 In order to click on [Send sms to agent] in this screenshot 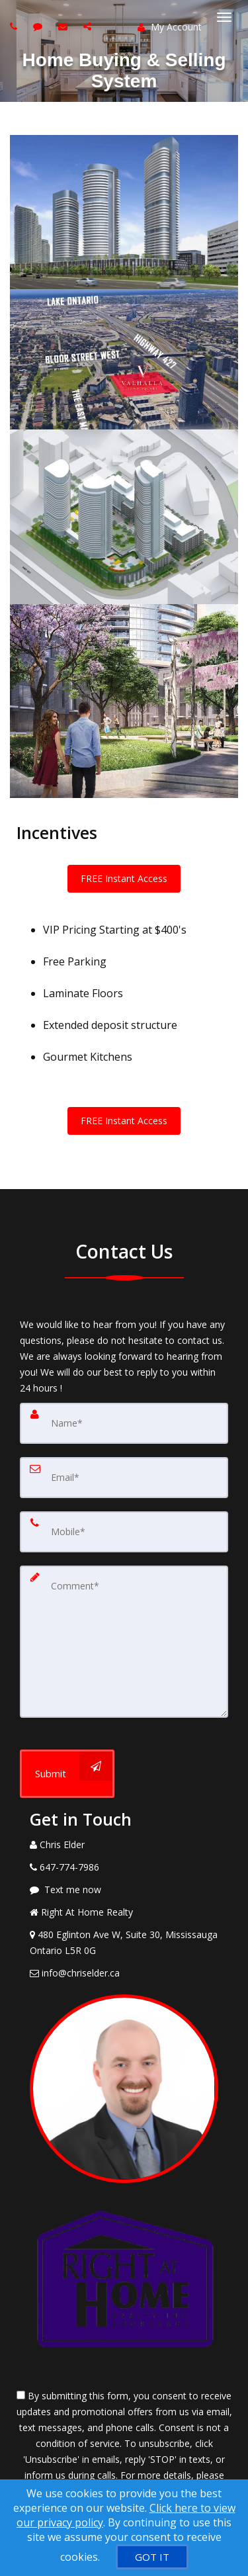, I will do `click(39, 26)`.